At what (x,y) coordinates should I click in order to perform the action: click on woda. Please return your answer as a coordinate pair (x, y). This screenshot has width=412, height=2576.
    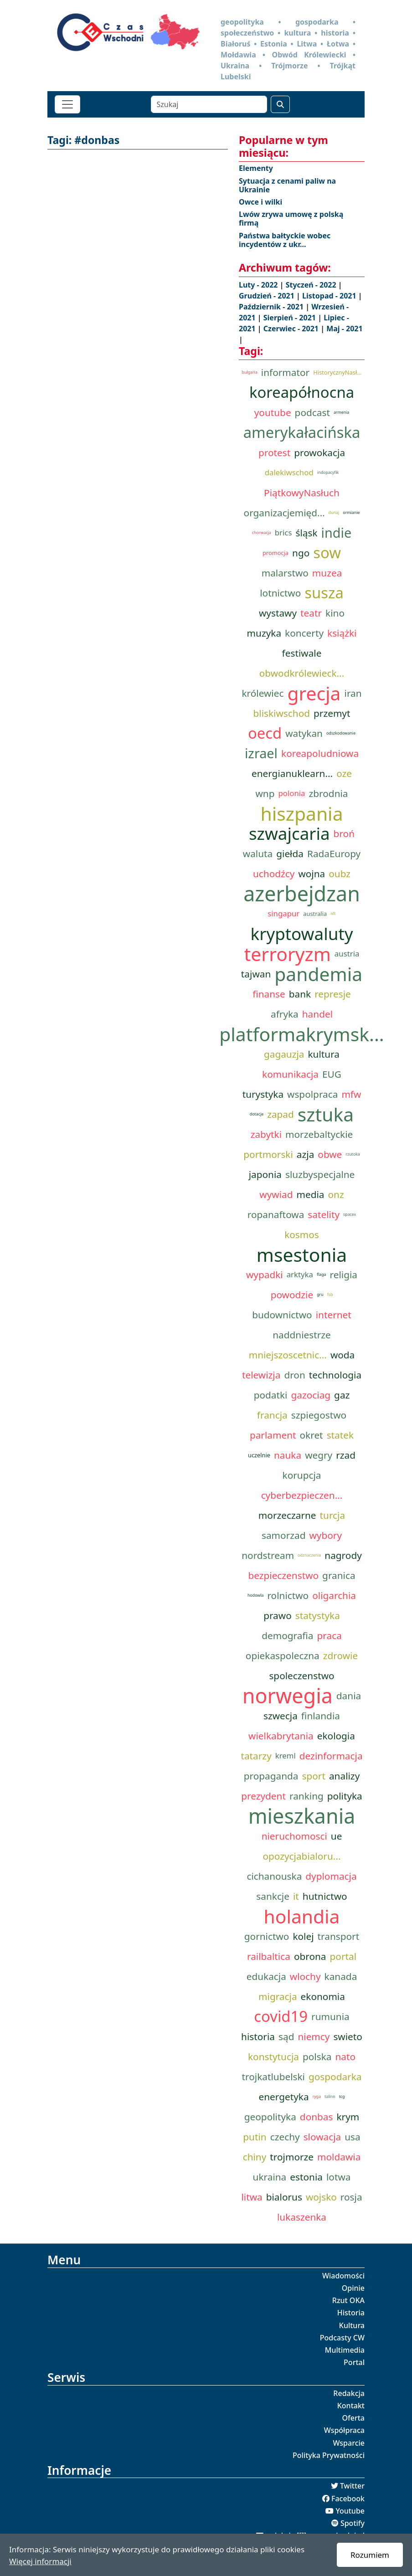
    Looking at the image, I should click on (342, 1354).